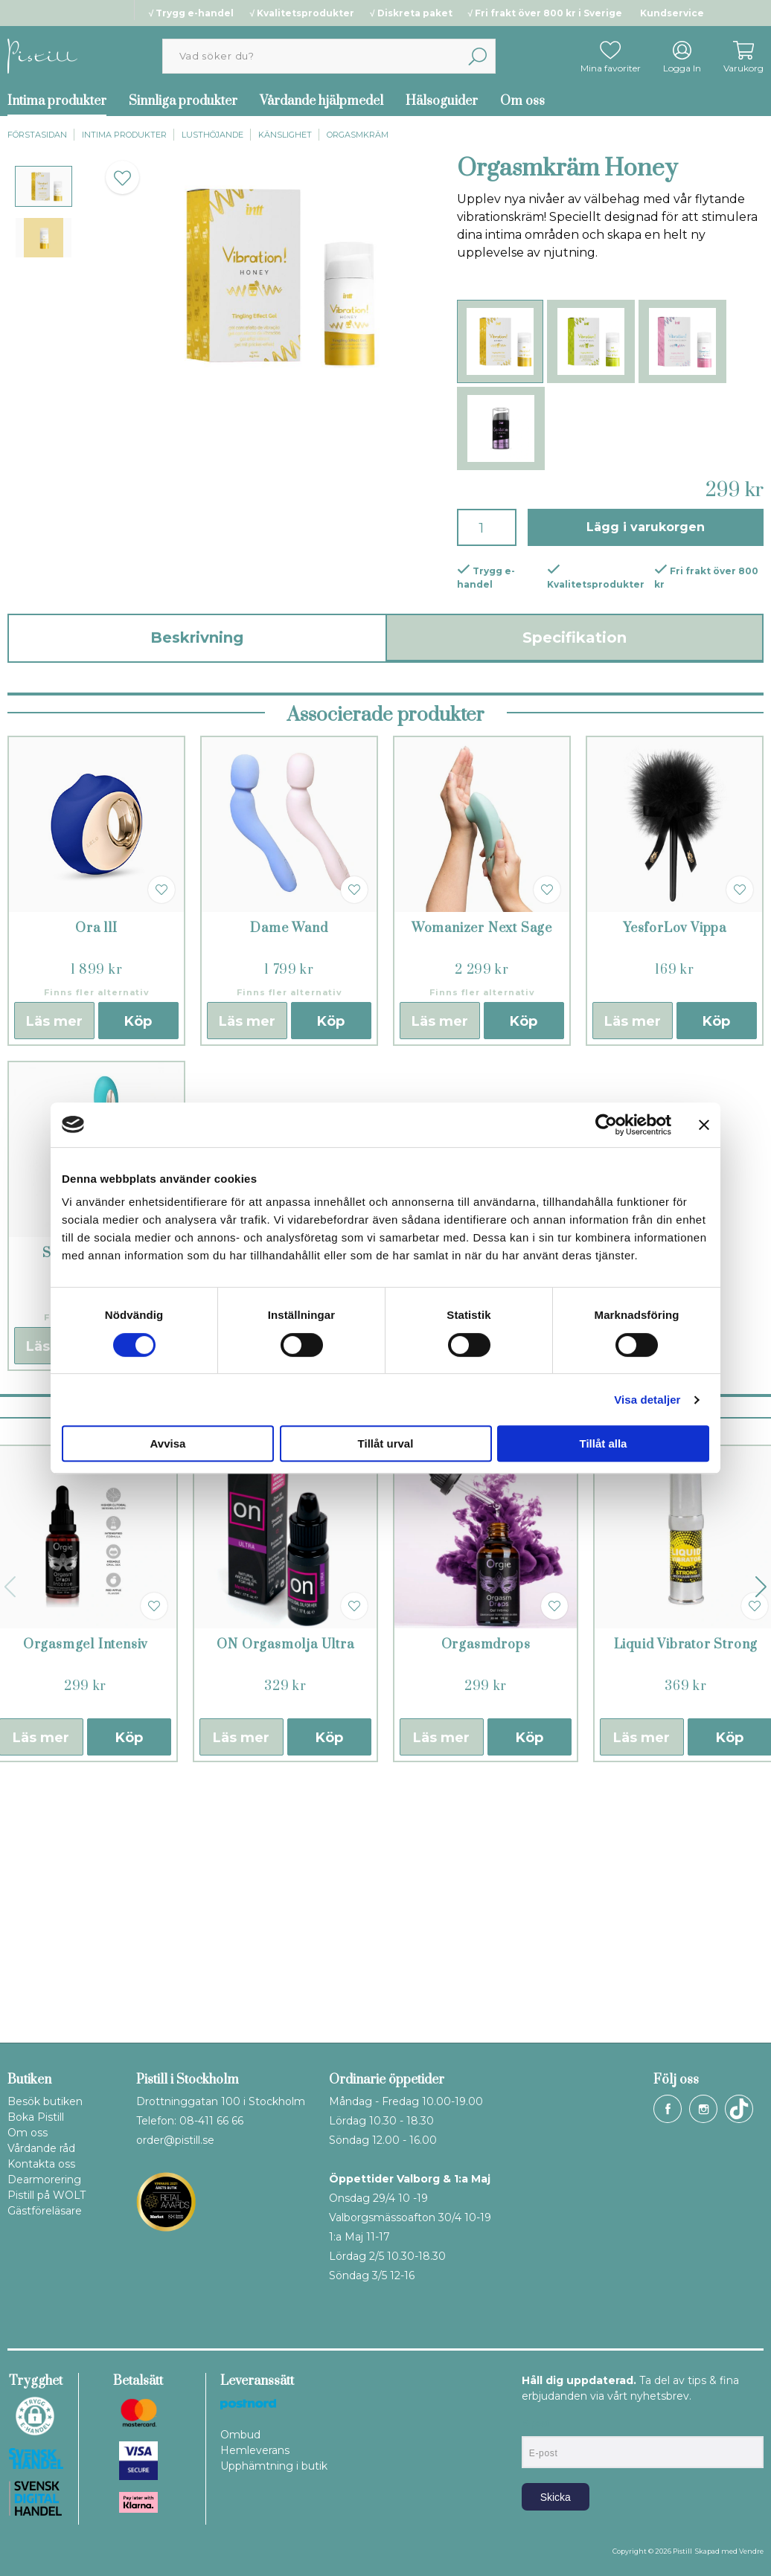  Describe the element at coordinates (43, 186) in the screenshot. I see `[tab]` at that location.